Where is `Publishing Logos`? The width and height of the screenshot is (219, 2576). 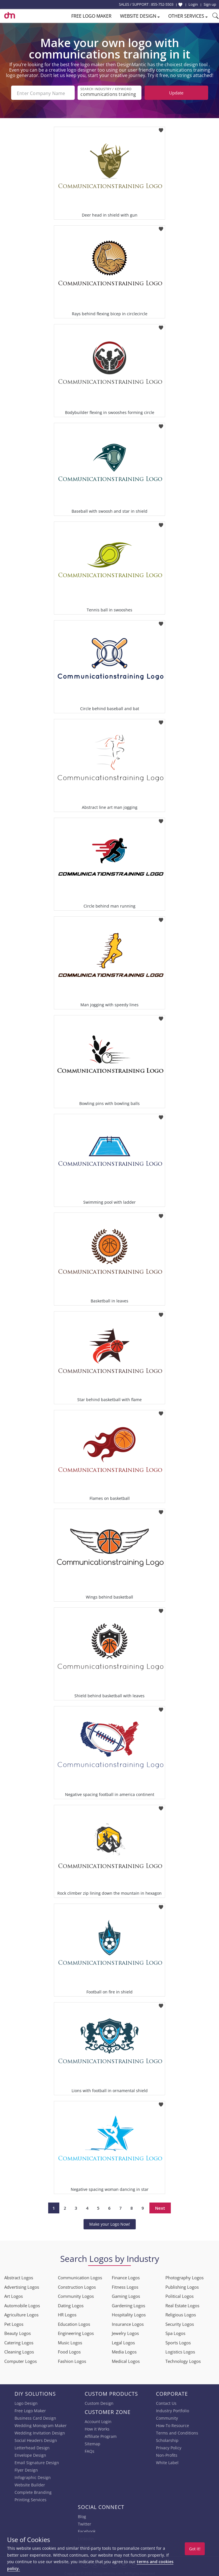 Publishing Logos is located at coordinates (182, 2286).